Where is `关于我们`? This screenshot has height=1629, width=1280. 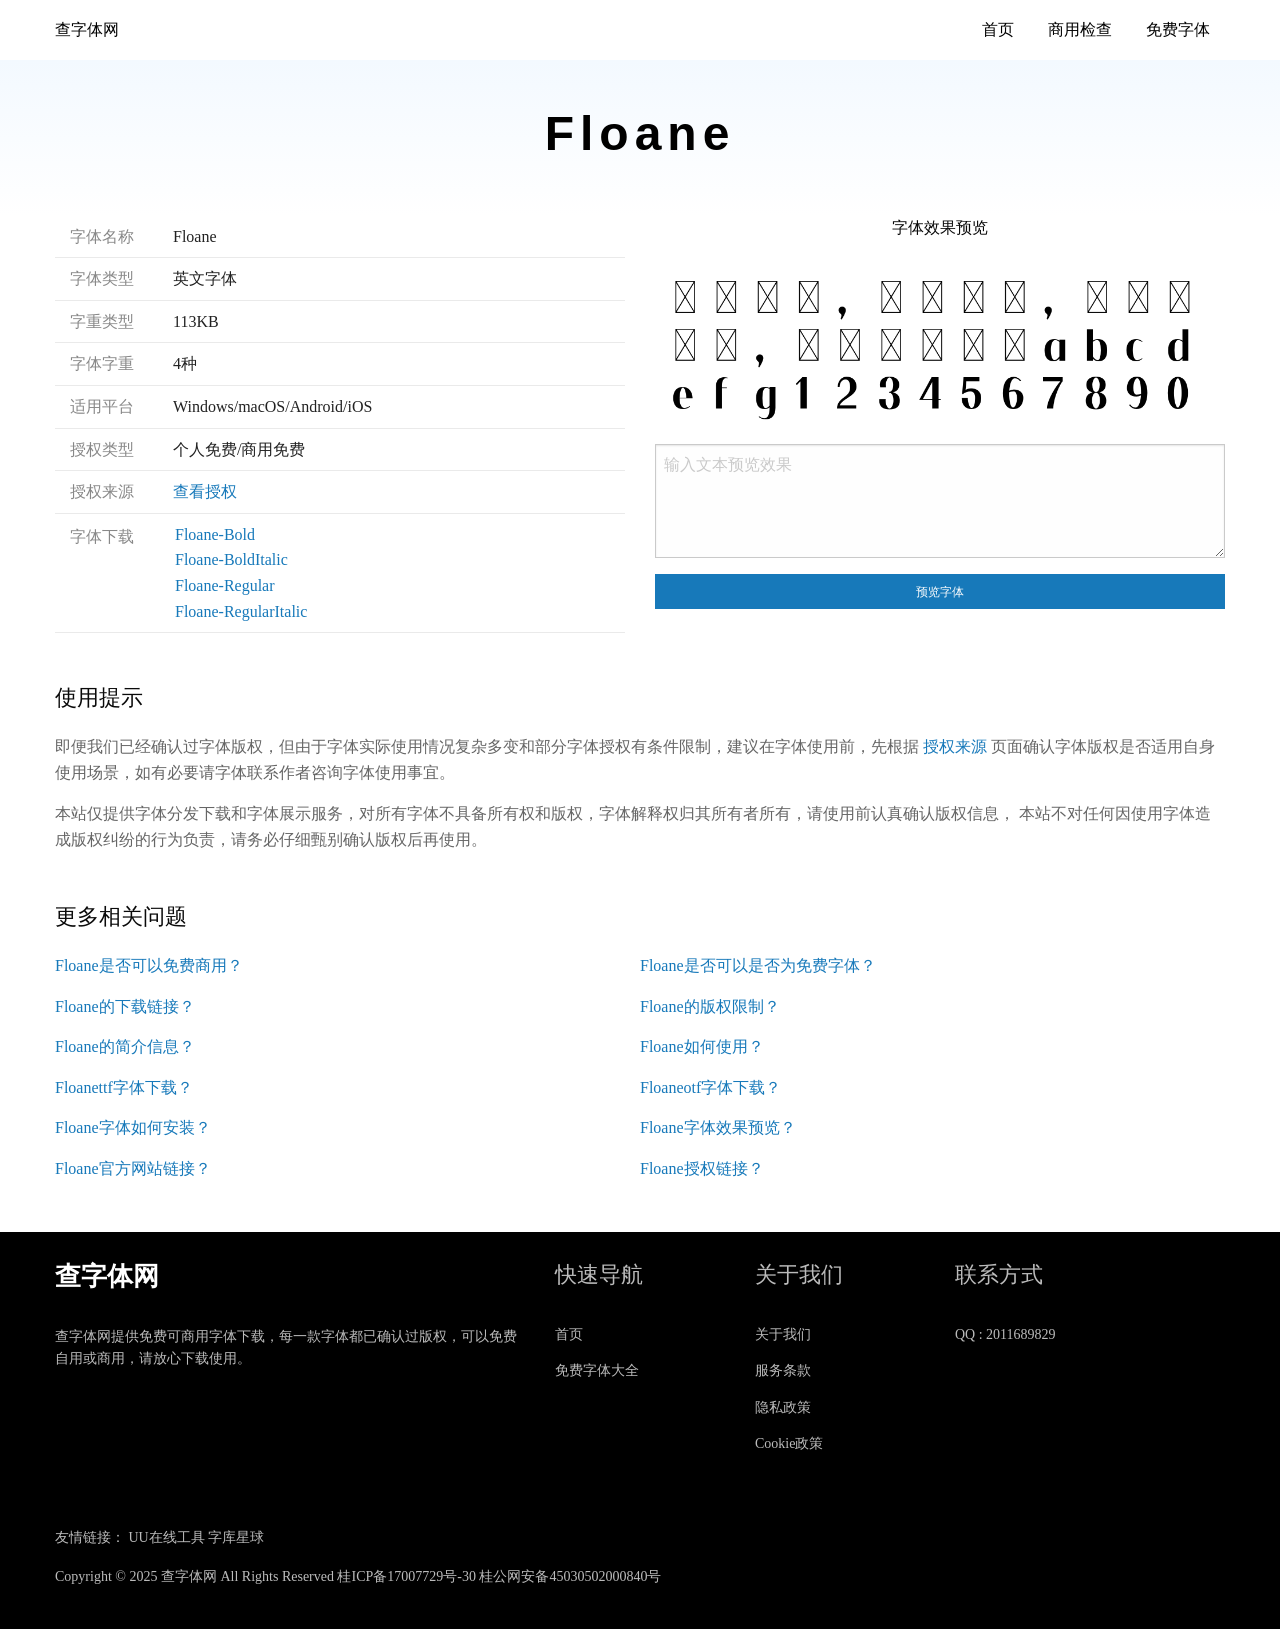
关于我们 is located at coordinates (783, 1334).